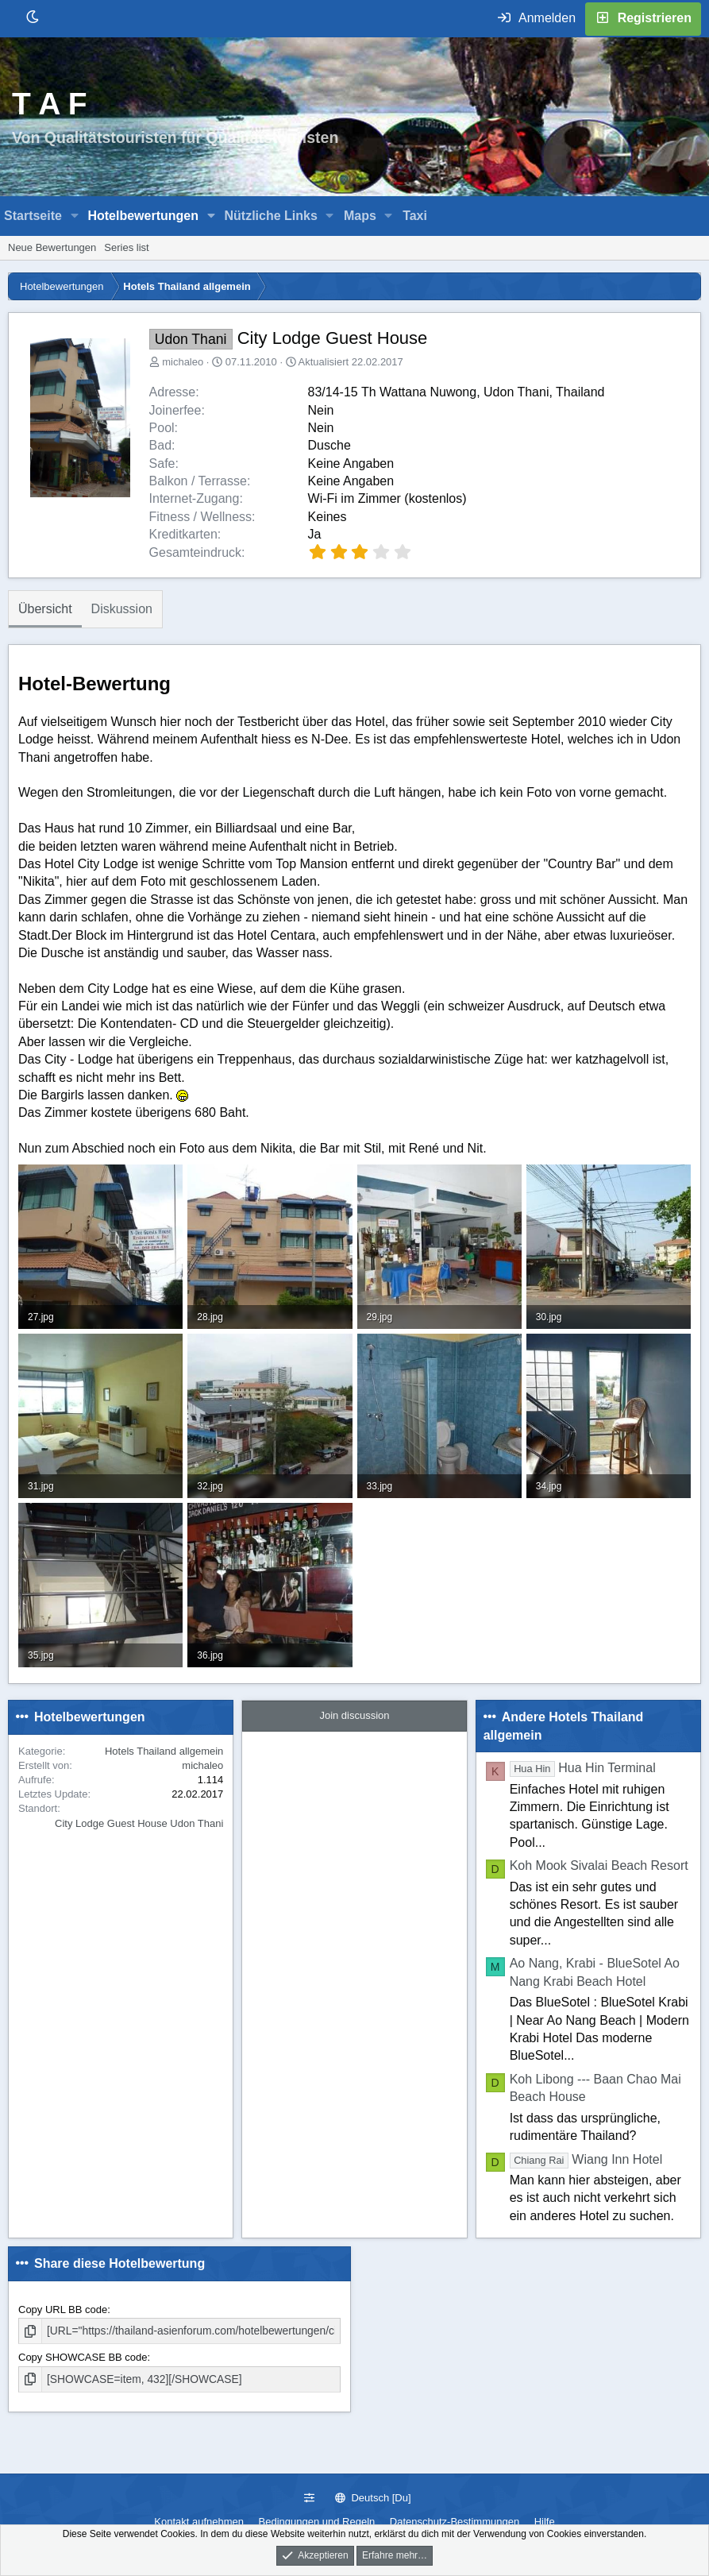  Describe the element at coordinates (199, 2522) in the screenshot. I see `Kontakt aufnehmen` at that location.